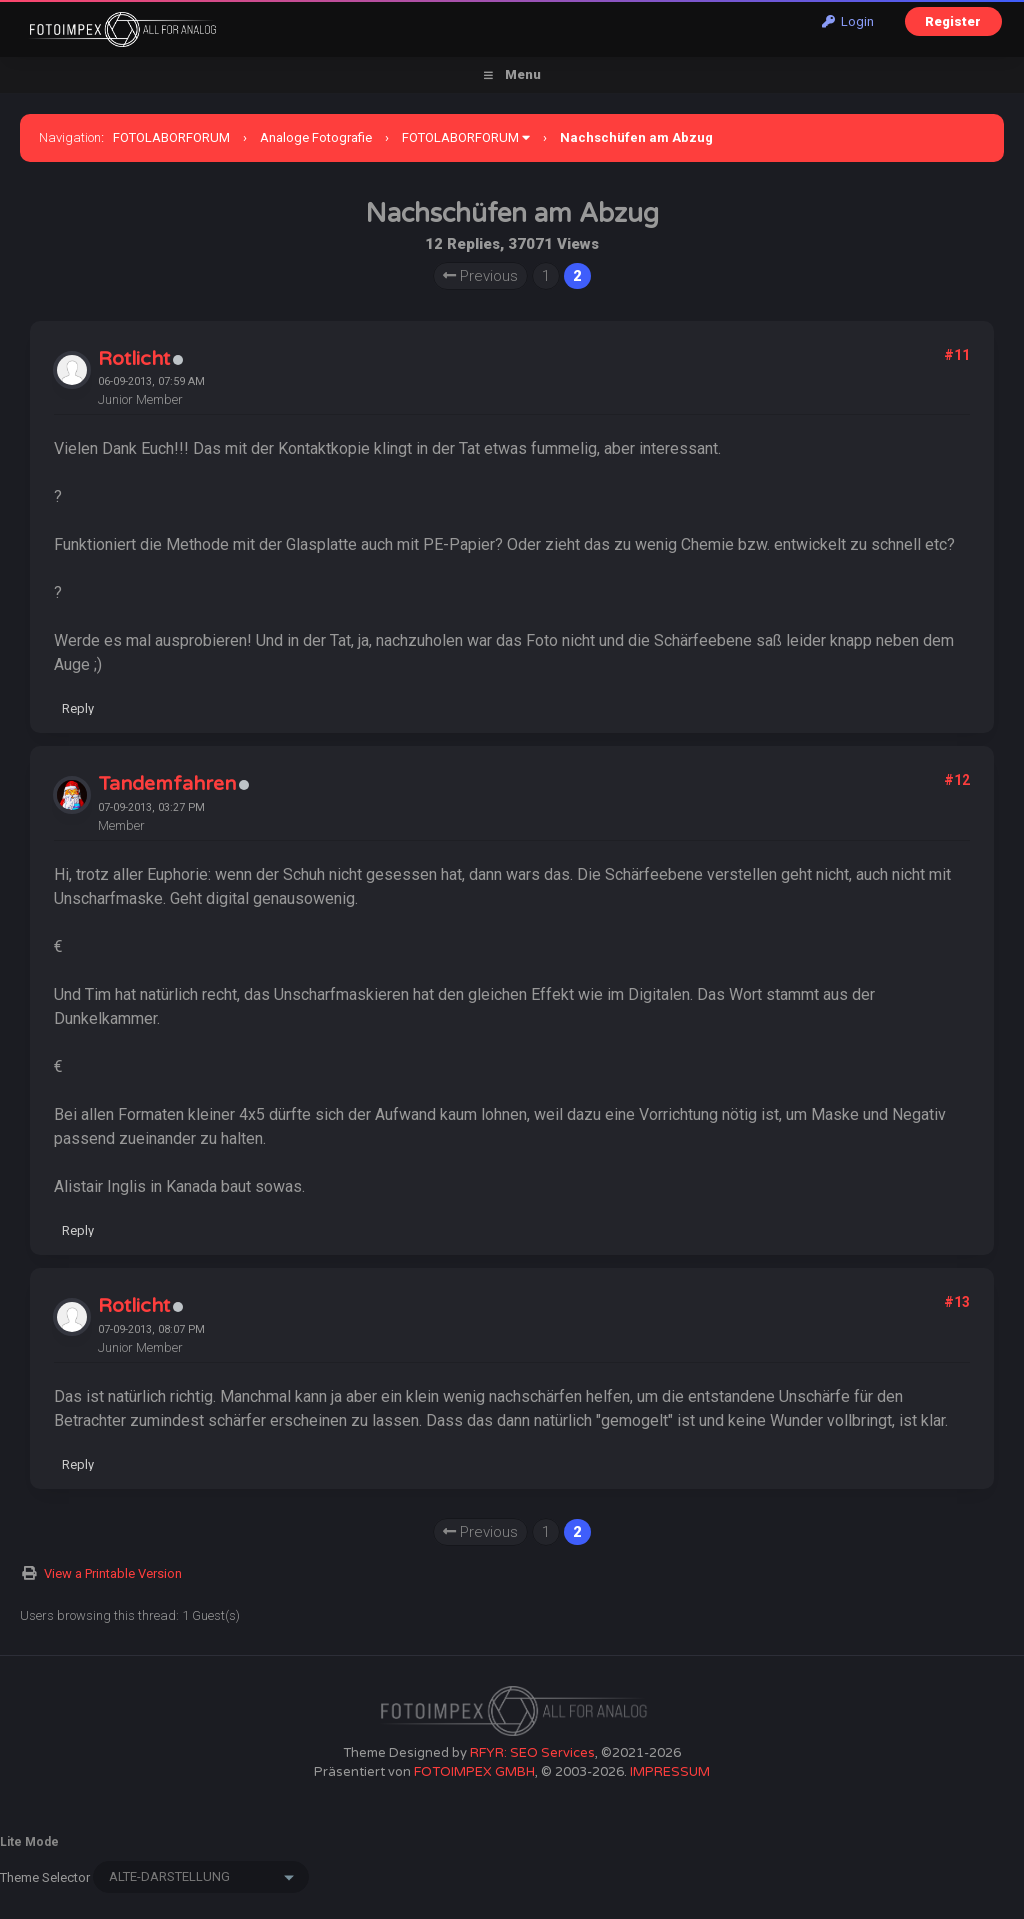 This screenshot has height=1919, width=1024. What do you see at coordinates (670, 1772) in the screenshot?
I see `IMPRESSUM` at bounding box center [670, 1772].